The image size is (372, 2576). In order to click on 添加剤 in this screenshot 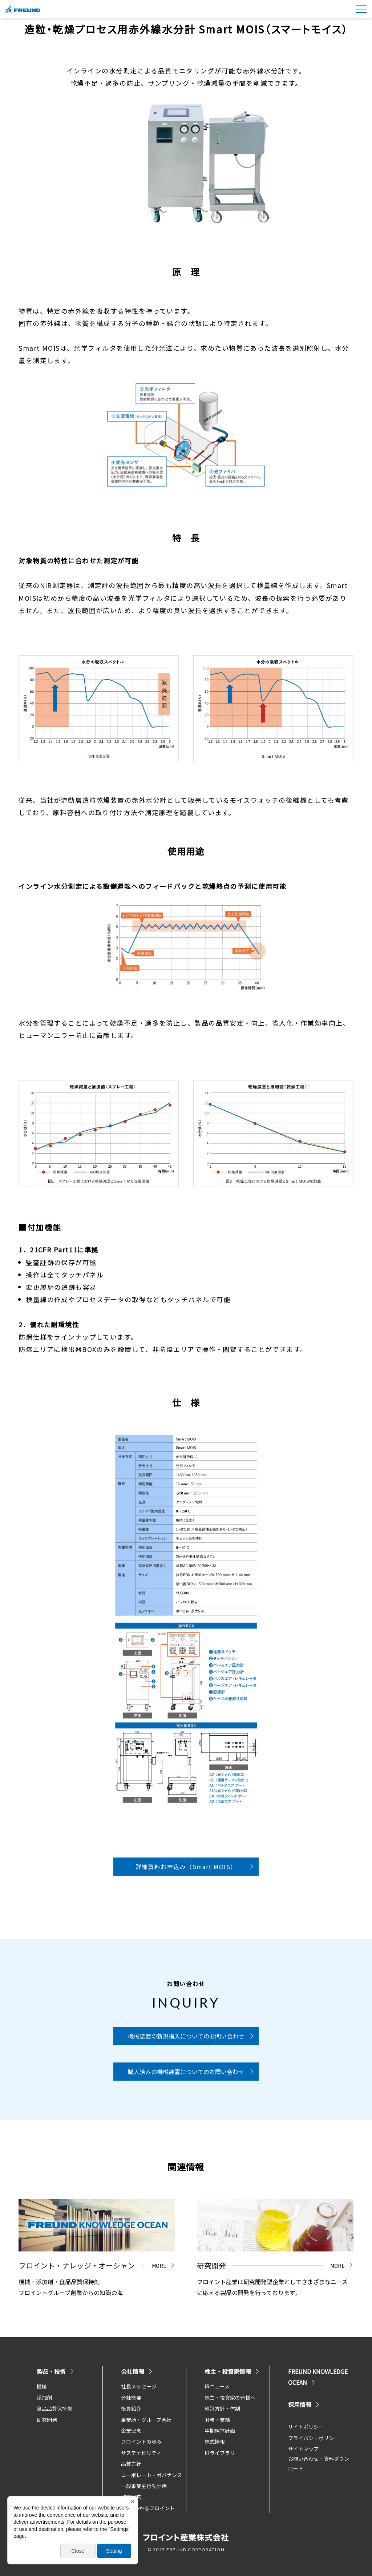, I will do `click(44, 2397)`.